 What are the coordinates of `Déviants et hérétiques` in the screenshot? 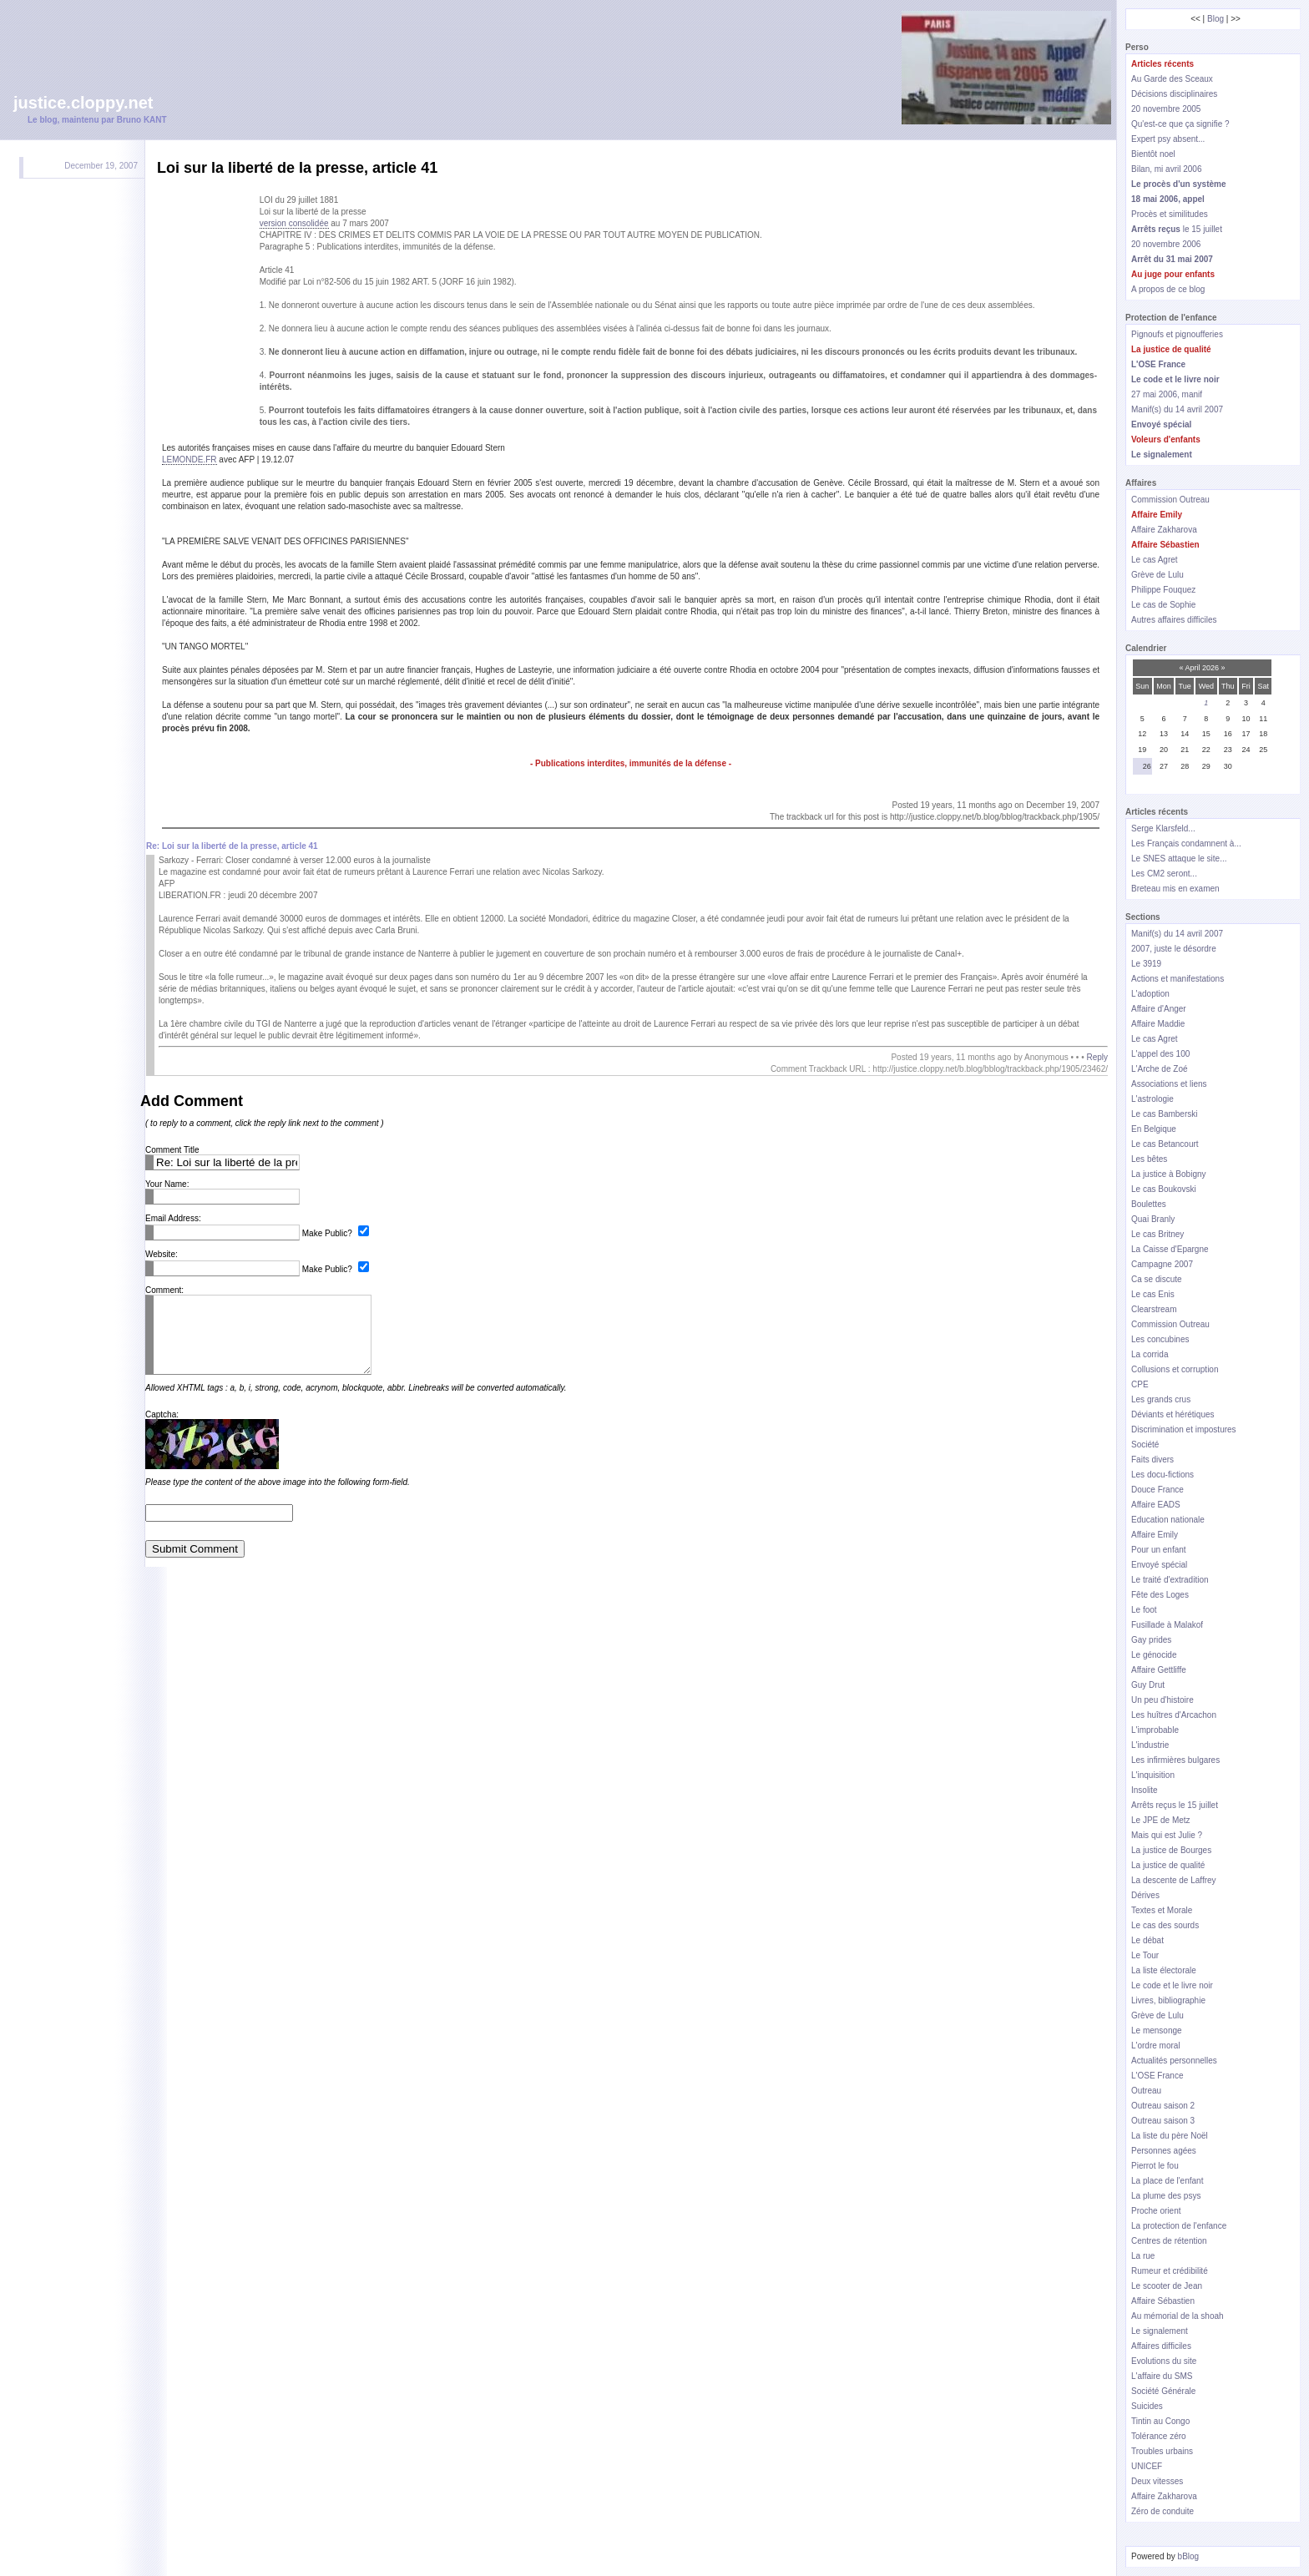 It's located at (1173, 1414).